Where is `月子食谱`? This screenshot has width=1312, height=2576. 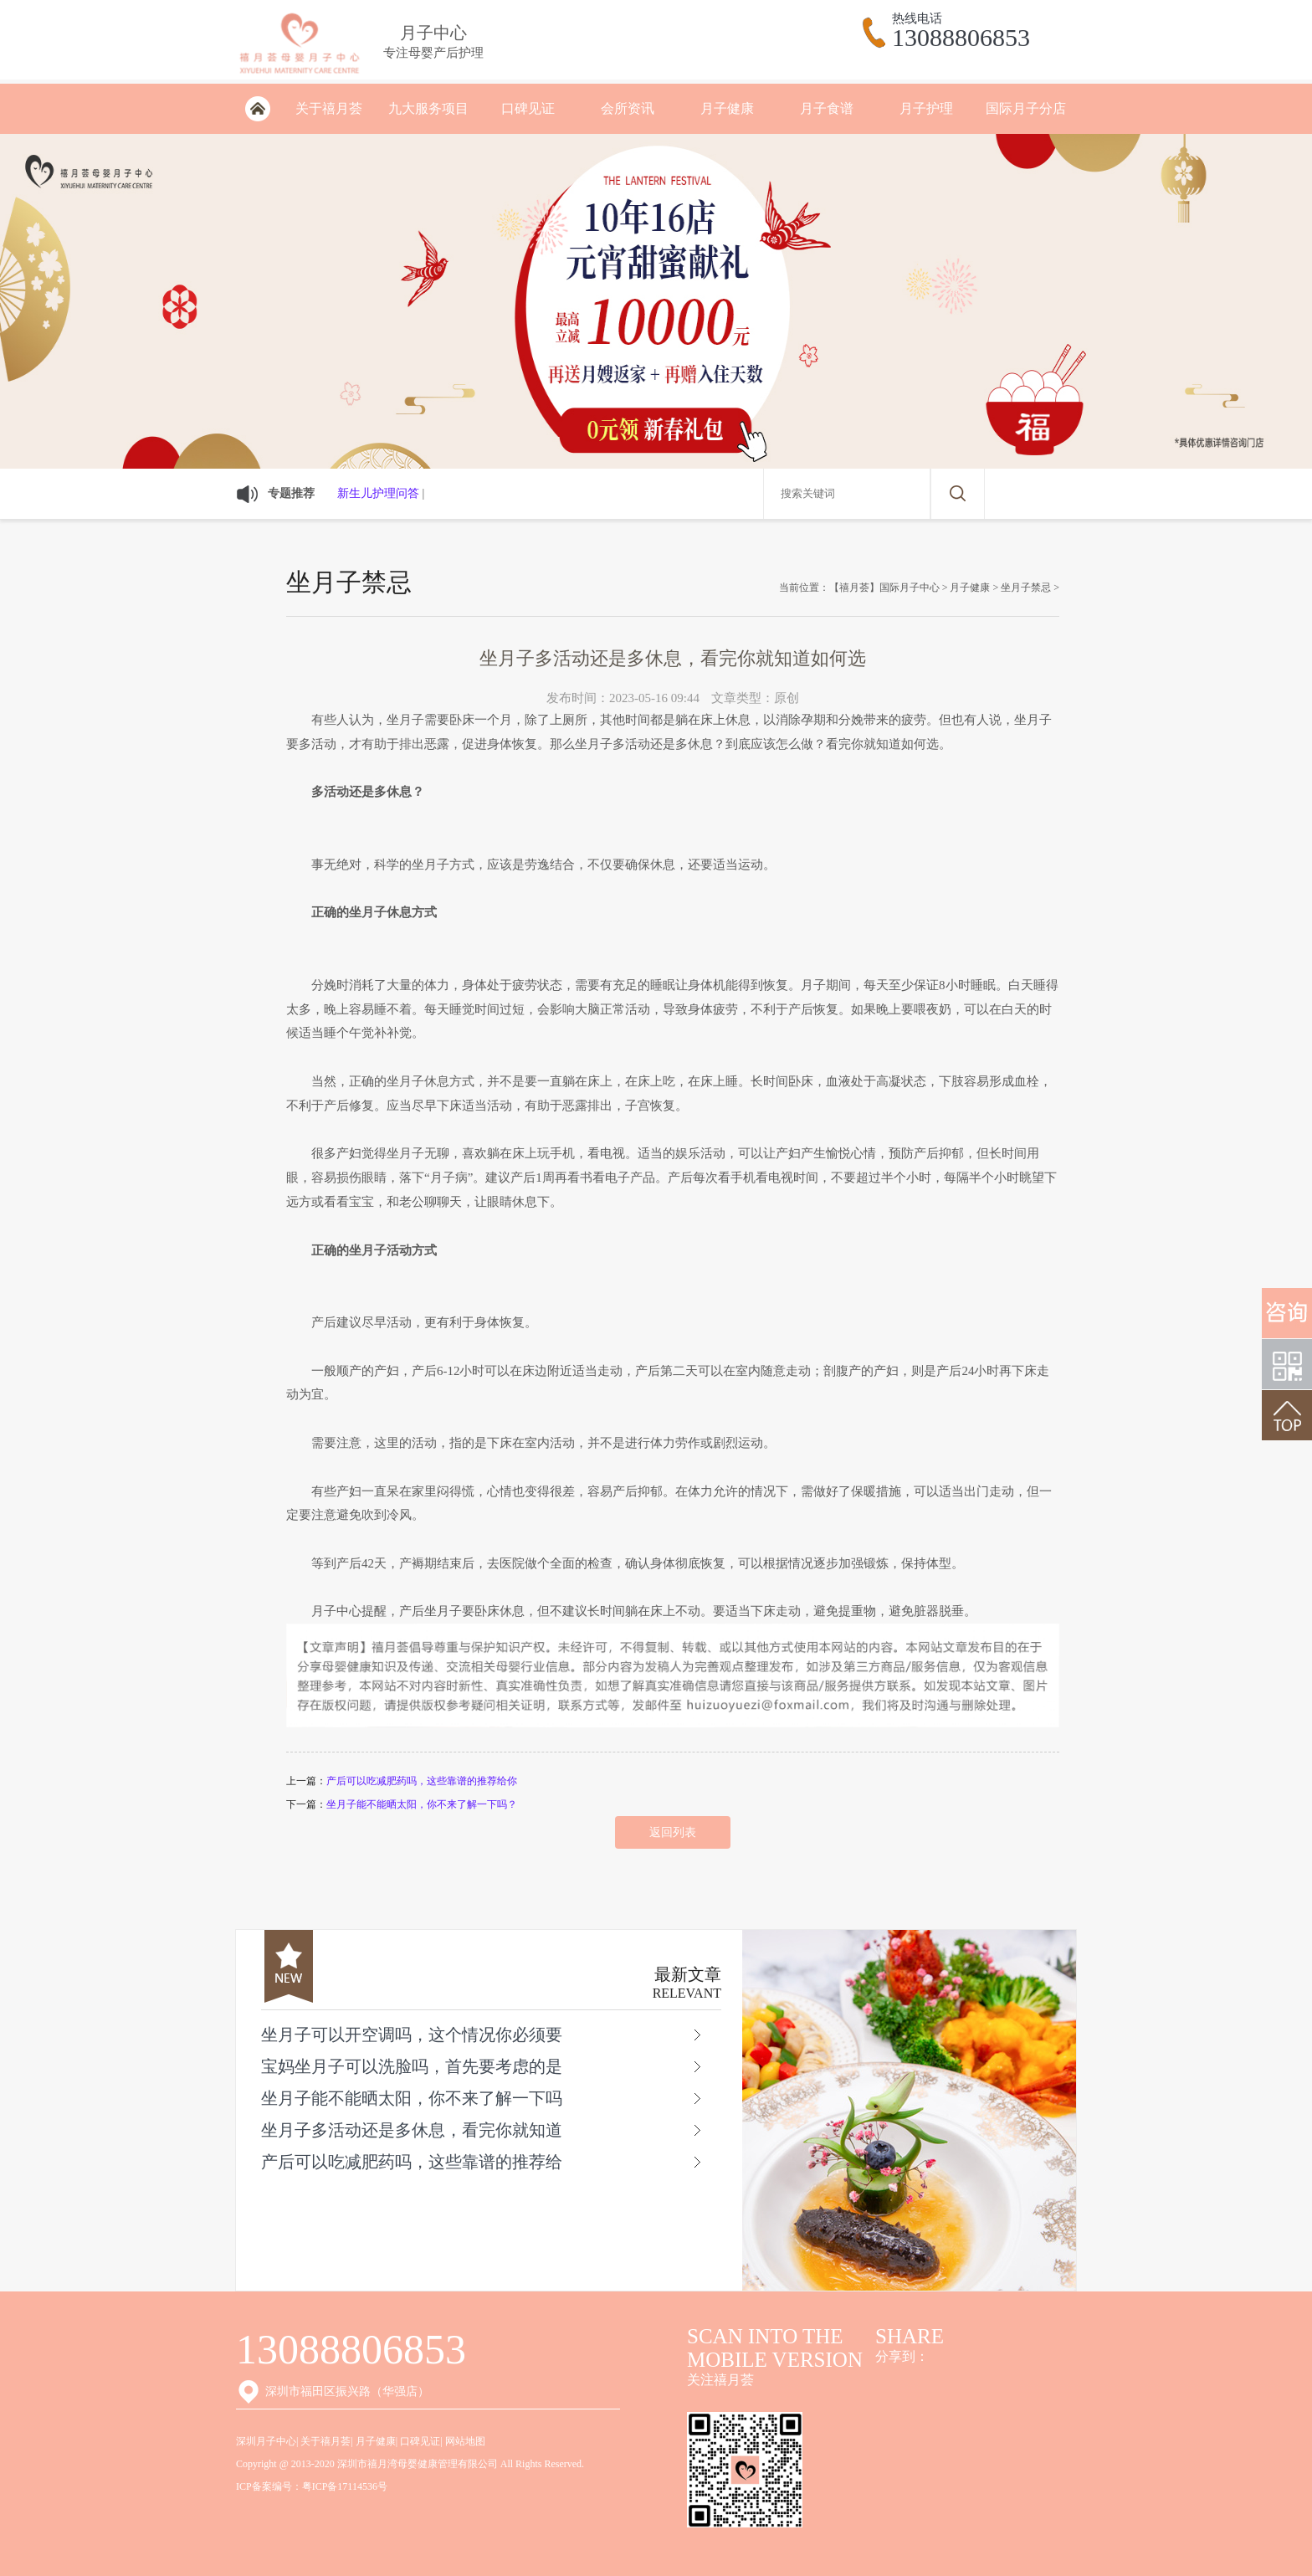
月子食谱 is located at coordinates (826, 108).